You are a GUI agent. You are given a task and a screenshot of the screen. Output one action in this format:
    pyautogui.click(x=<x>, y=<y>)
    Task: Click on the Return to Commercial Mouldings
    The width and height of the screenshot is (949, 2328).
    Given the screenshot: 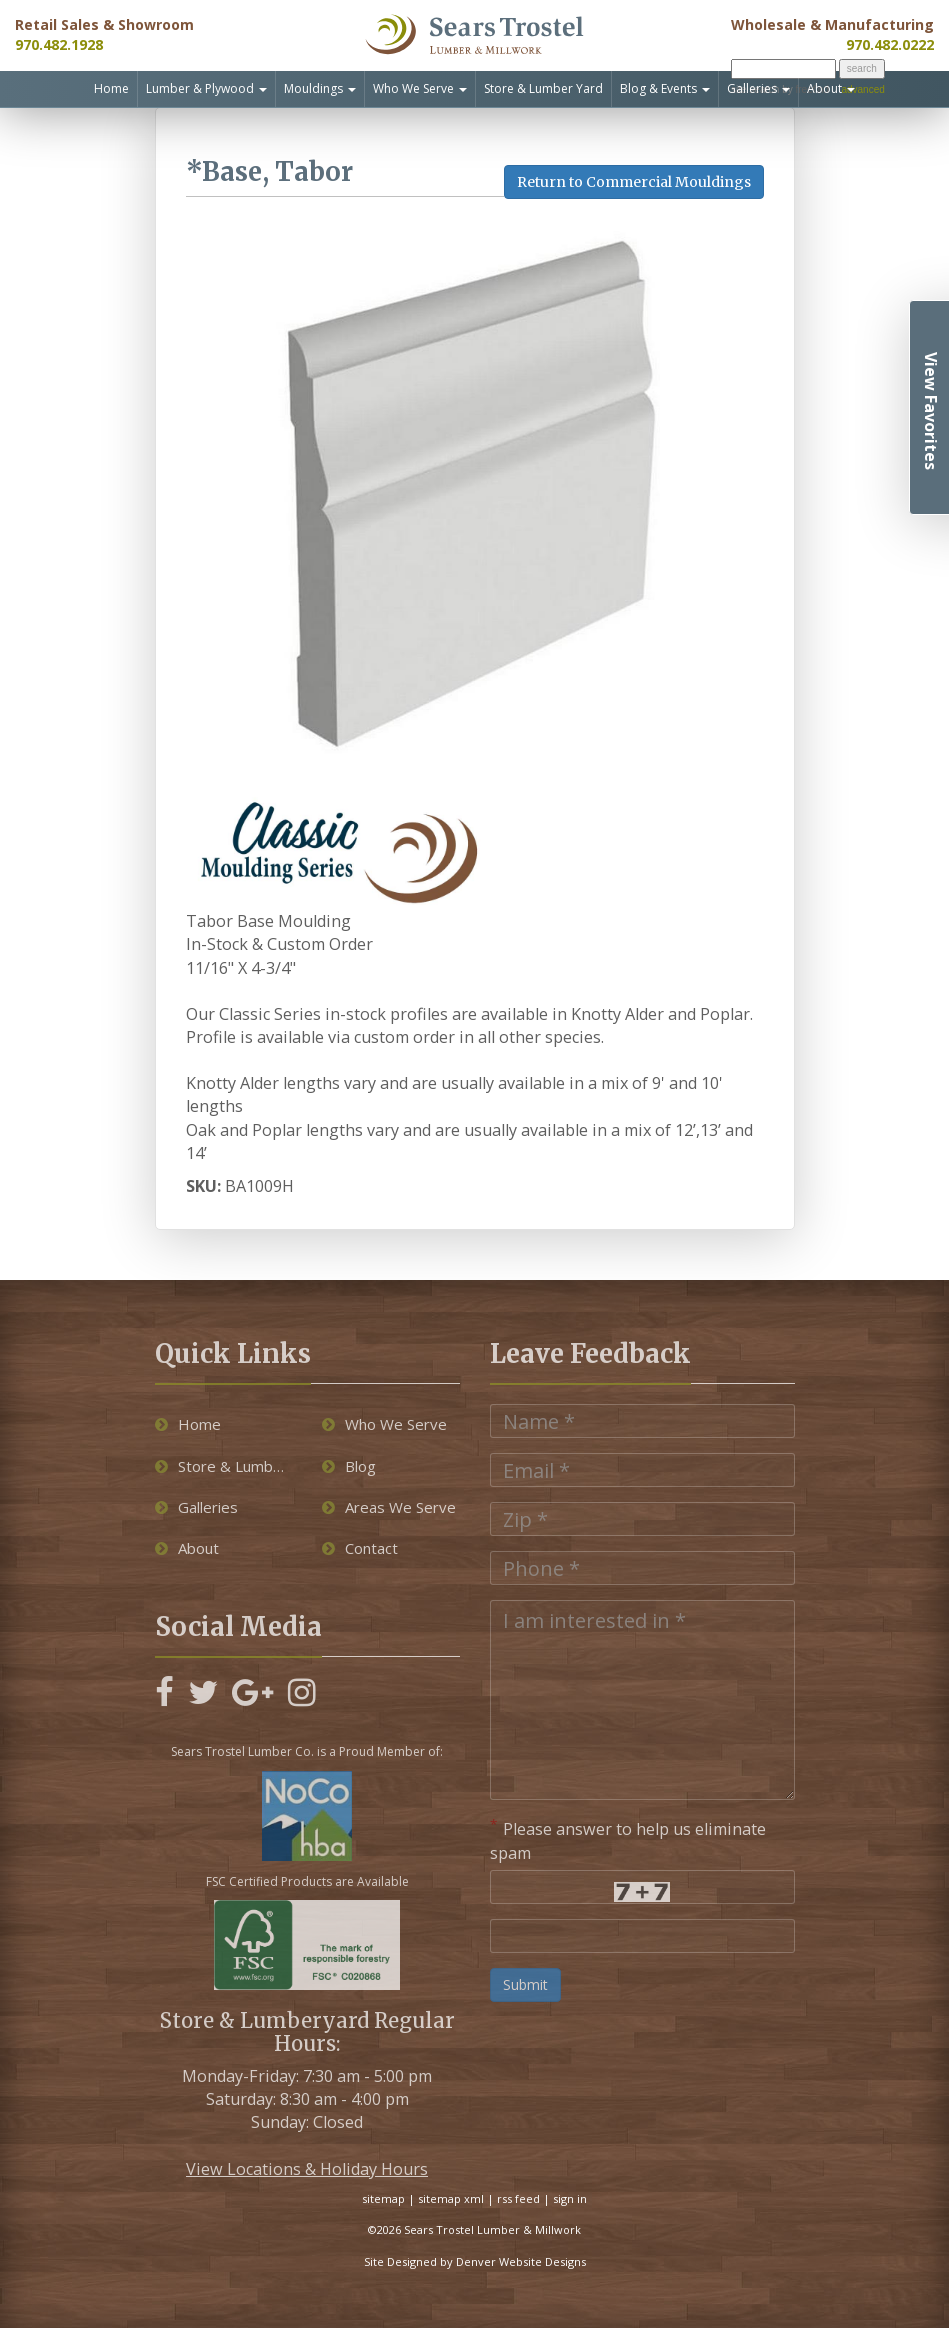 What is the action you would take?
    pyautogui.click(x=634, y=182)
    